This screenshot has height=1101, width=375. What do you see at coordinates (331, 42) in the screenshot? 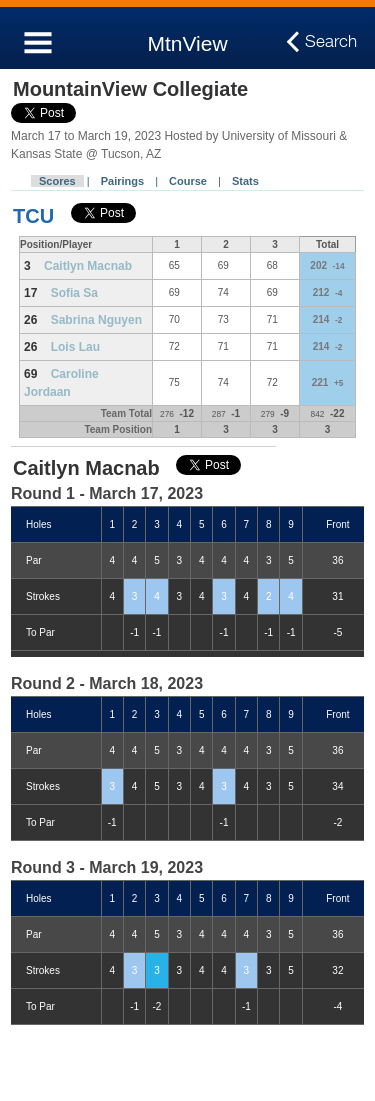
I see `Search` at bounding box center [331, 42].